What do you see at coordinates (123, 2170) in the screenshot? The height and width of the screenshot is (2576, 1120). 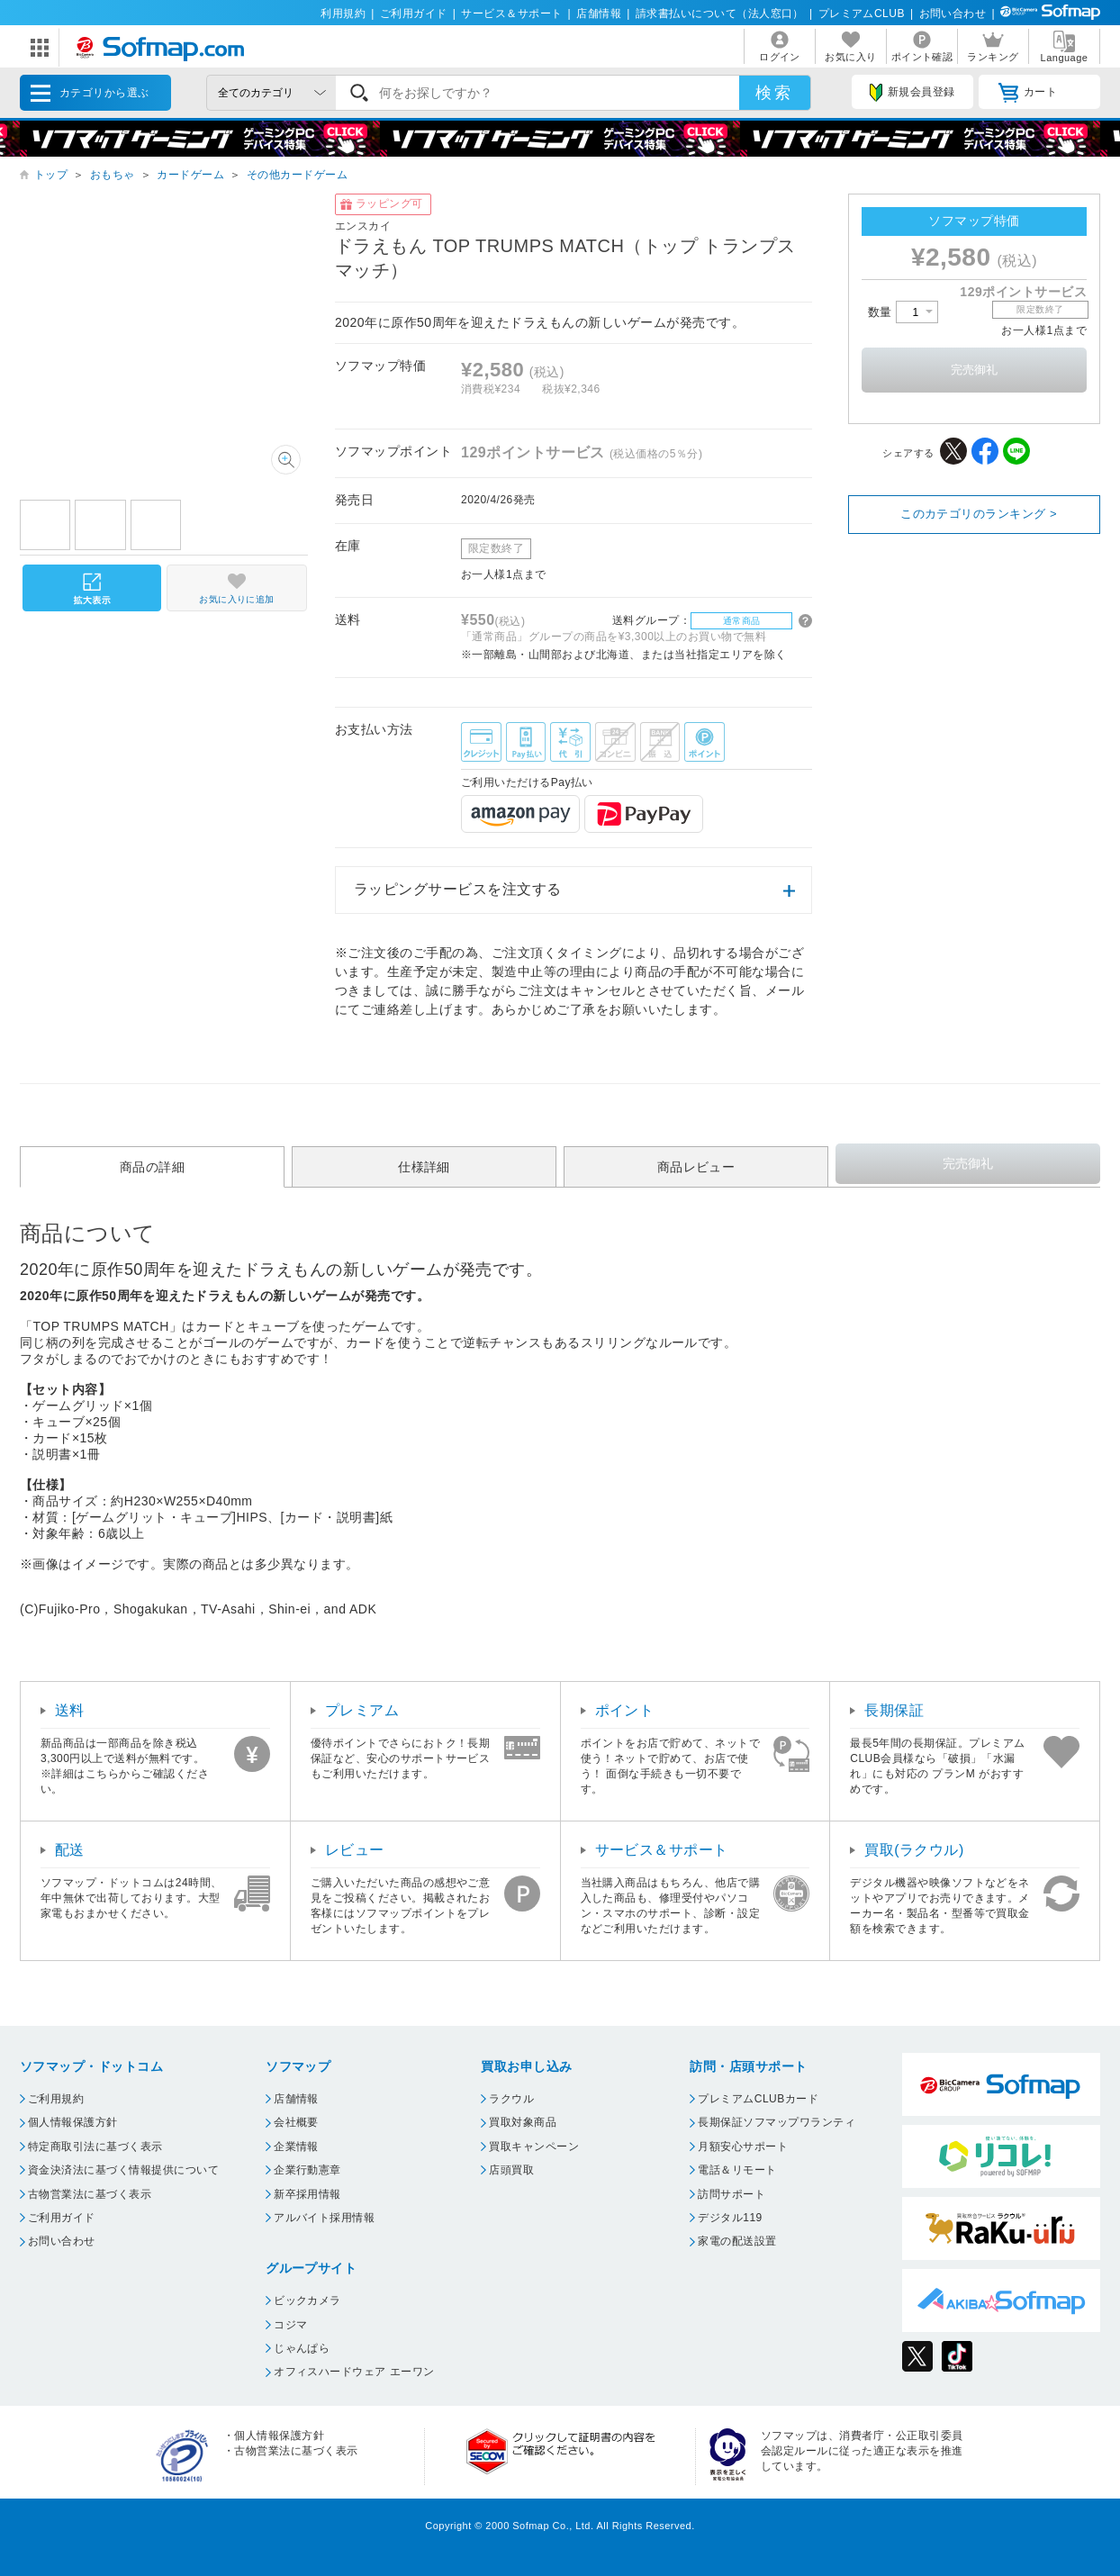 I see `資金決済法に基づく情報提供について` at bounding box center [123, 2170].